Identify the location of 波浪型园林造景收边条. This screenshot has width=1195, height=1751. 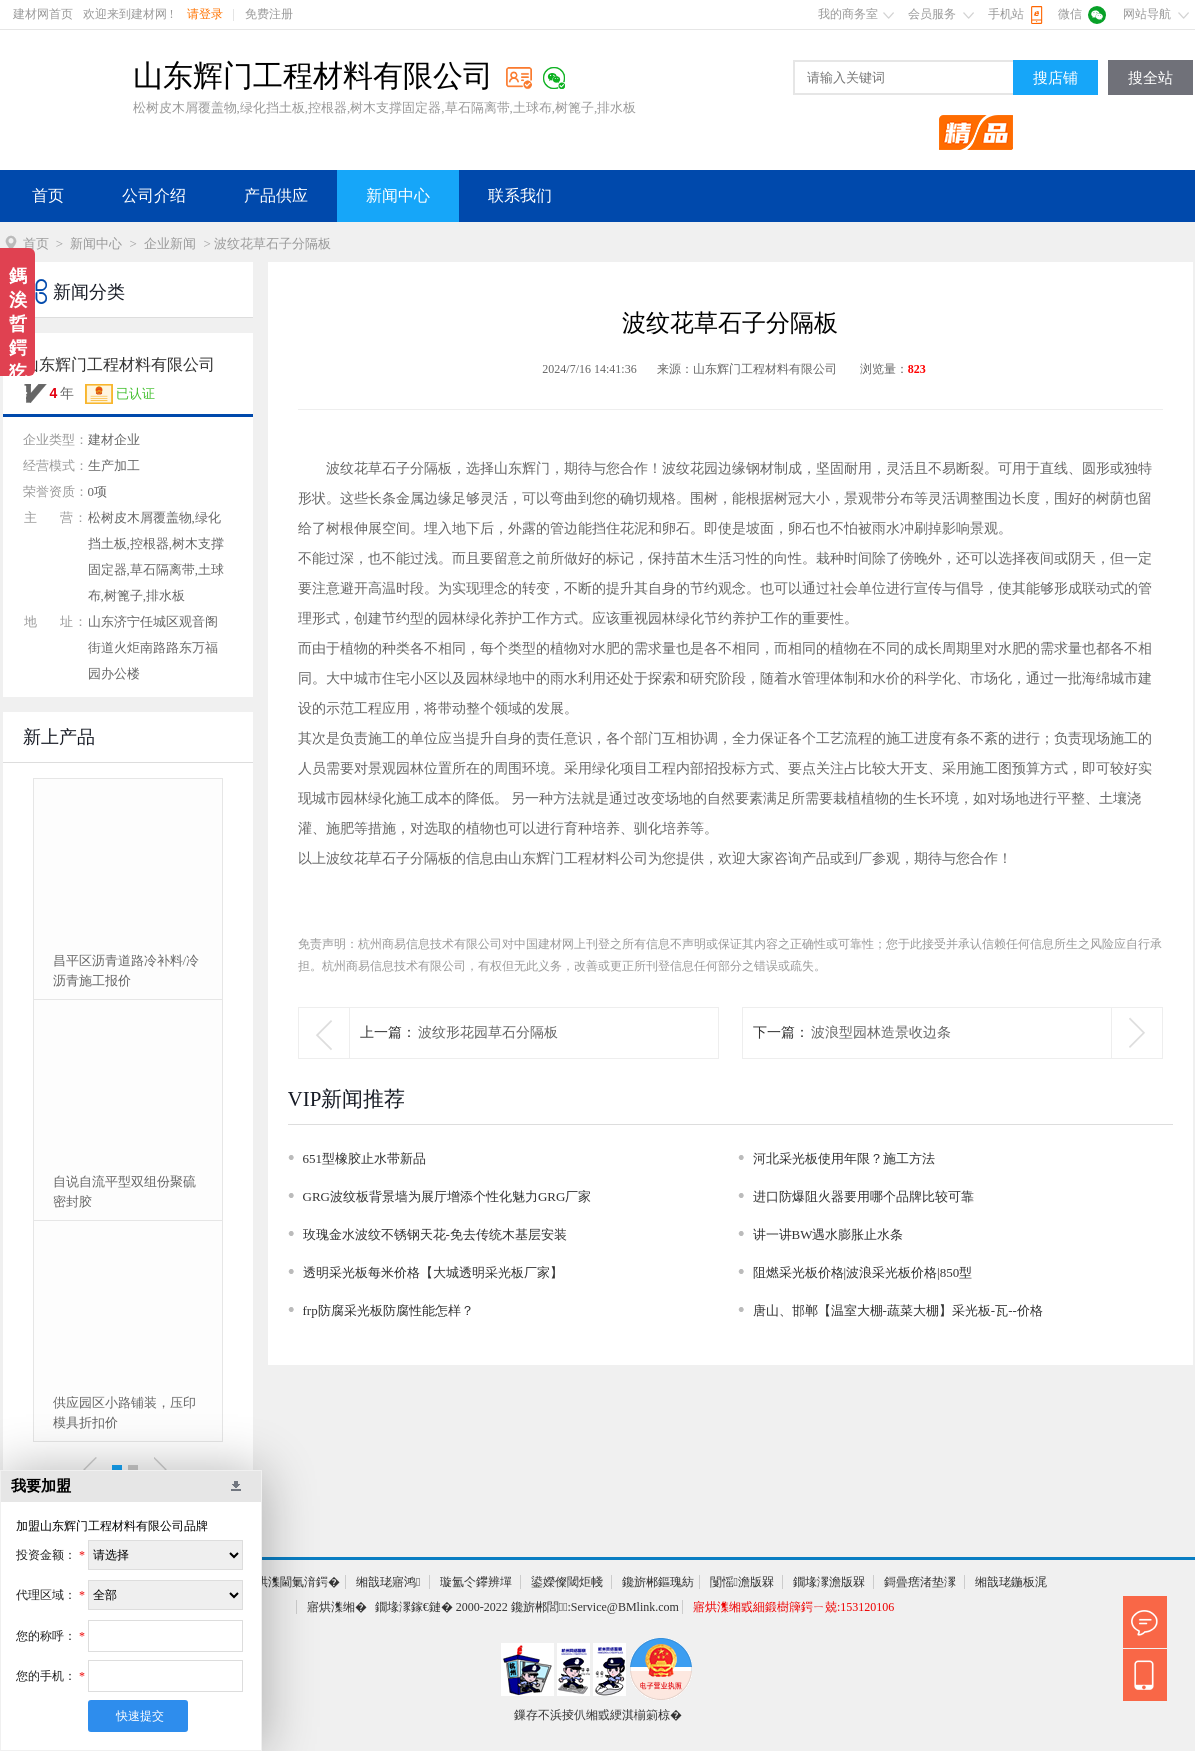
(881, 1032).